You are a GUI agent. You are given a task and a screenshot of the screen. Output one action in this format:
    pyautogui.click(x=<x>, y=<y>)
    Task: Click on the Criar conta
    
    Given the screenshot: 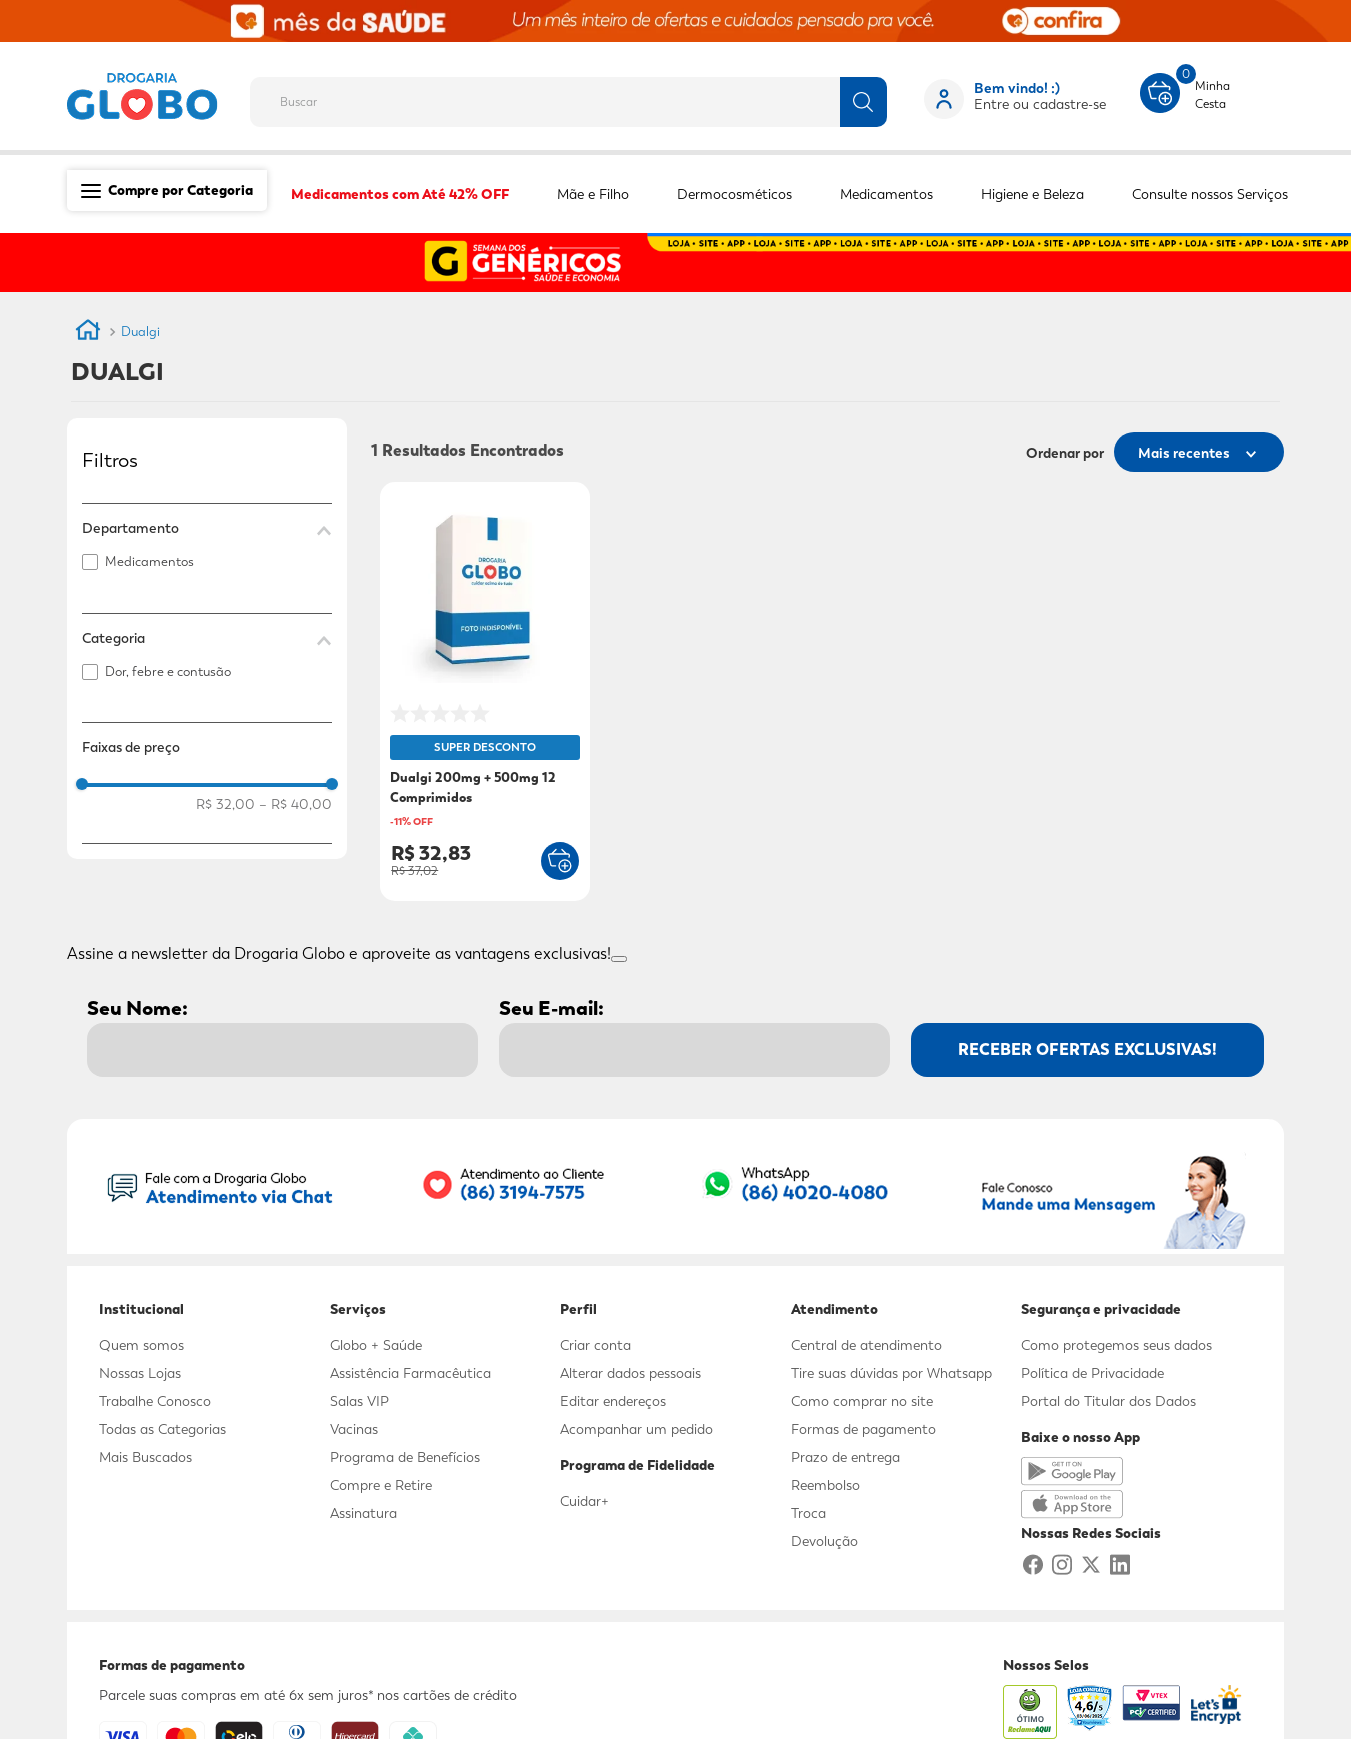 What is the action you would take?
    pyautogui.click(x=595, y=1345)
    